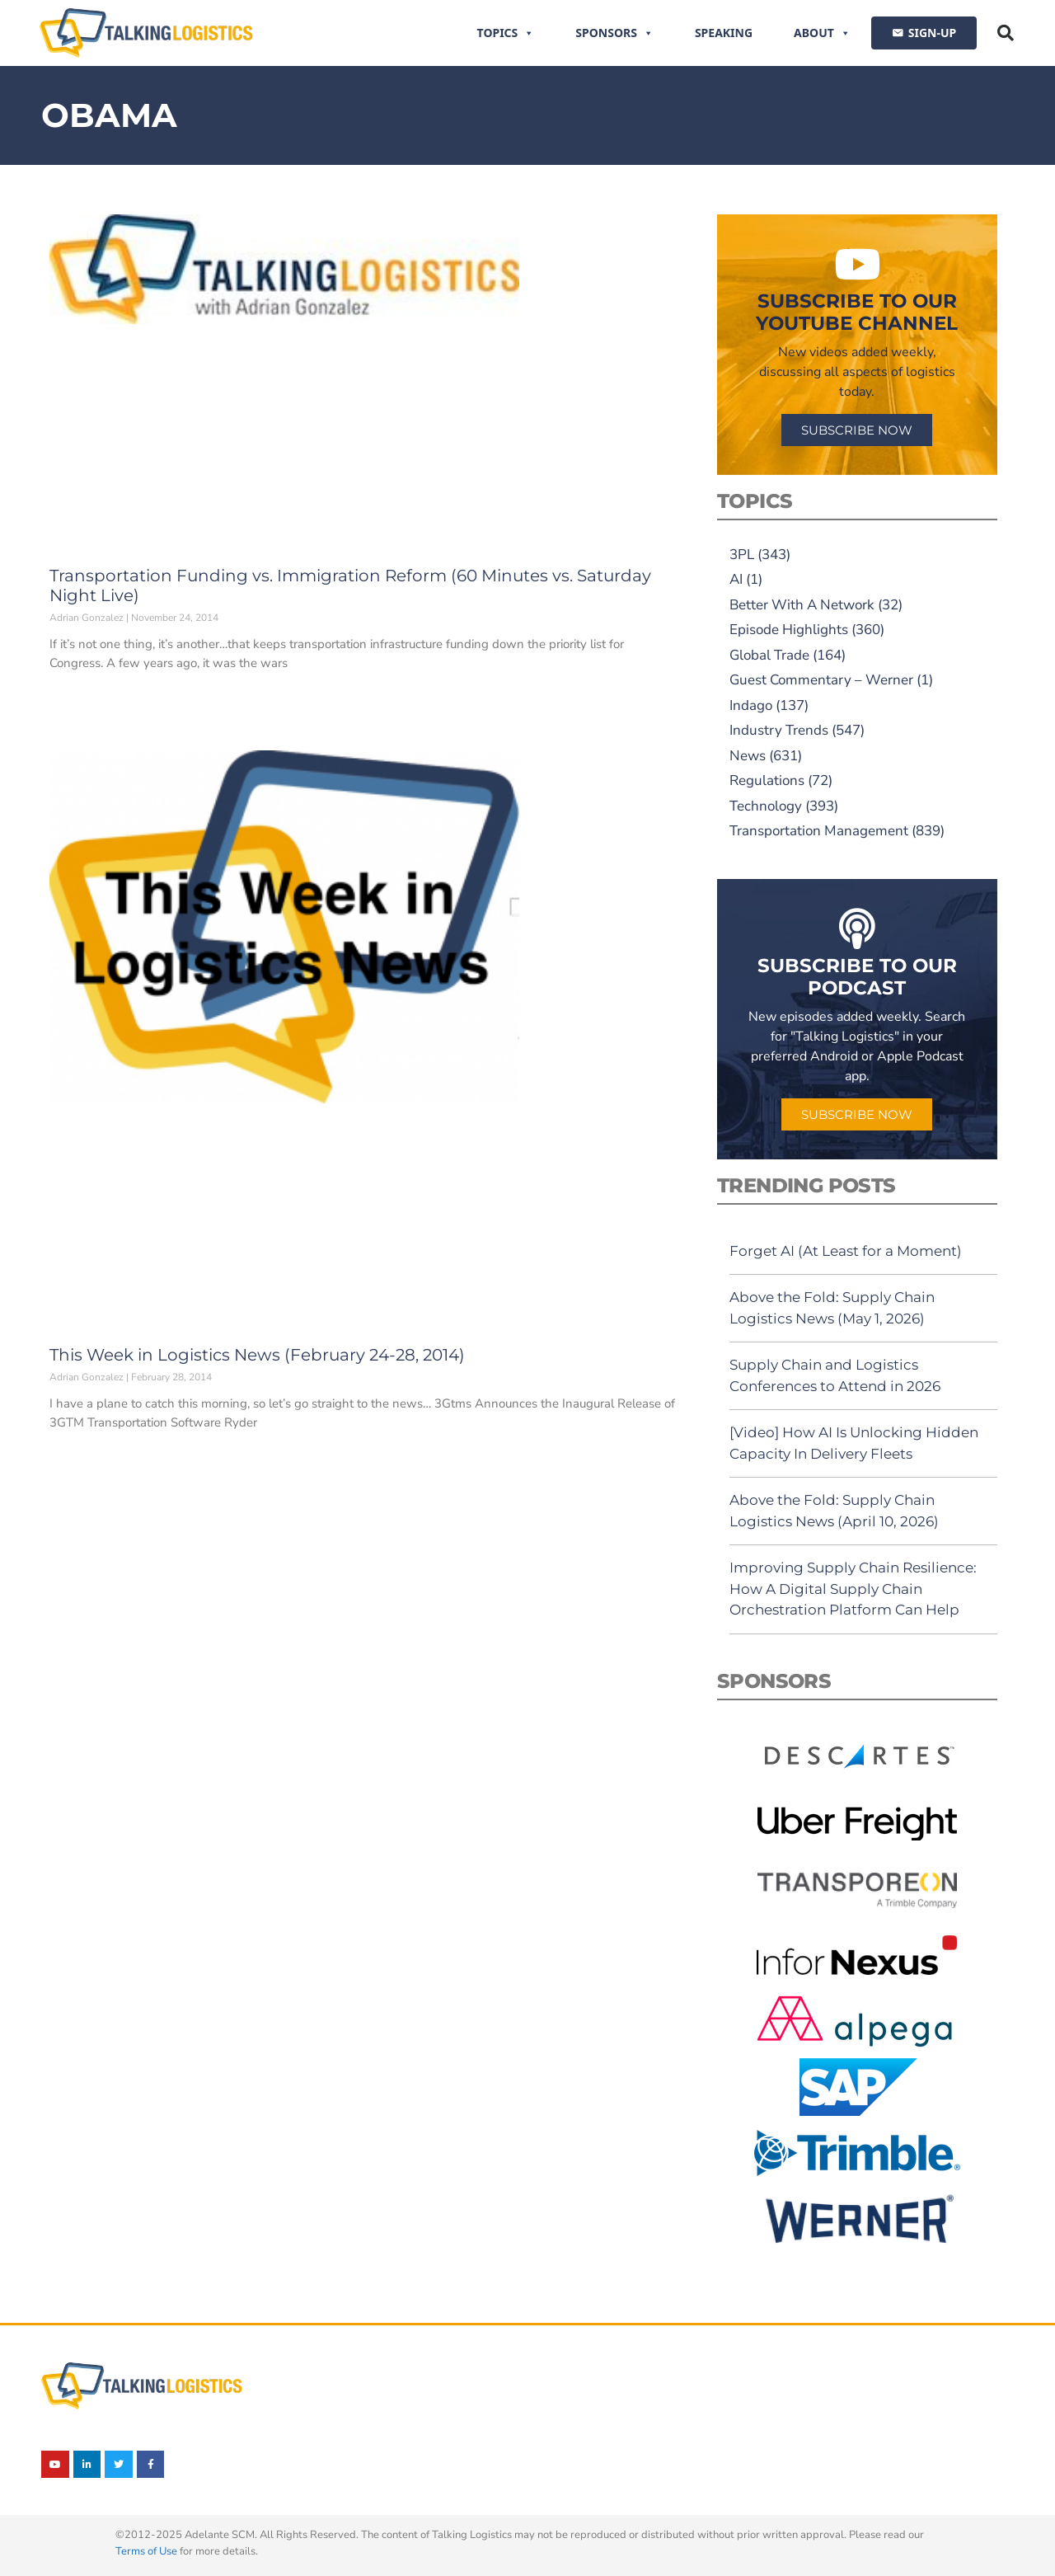 The image size is (1055, 2576). What do you see at coordinates (788, 629) in the screenshot?
I see `Episode Highlights` at bounding box center [788, 629].